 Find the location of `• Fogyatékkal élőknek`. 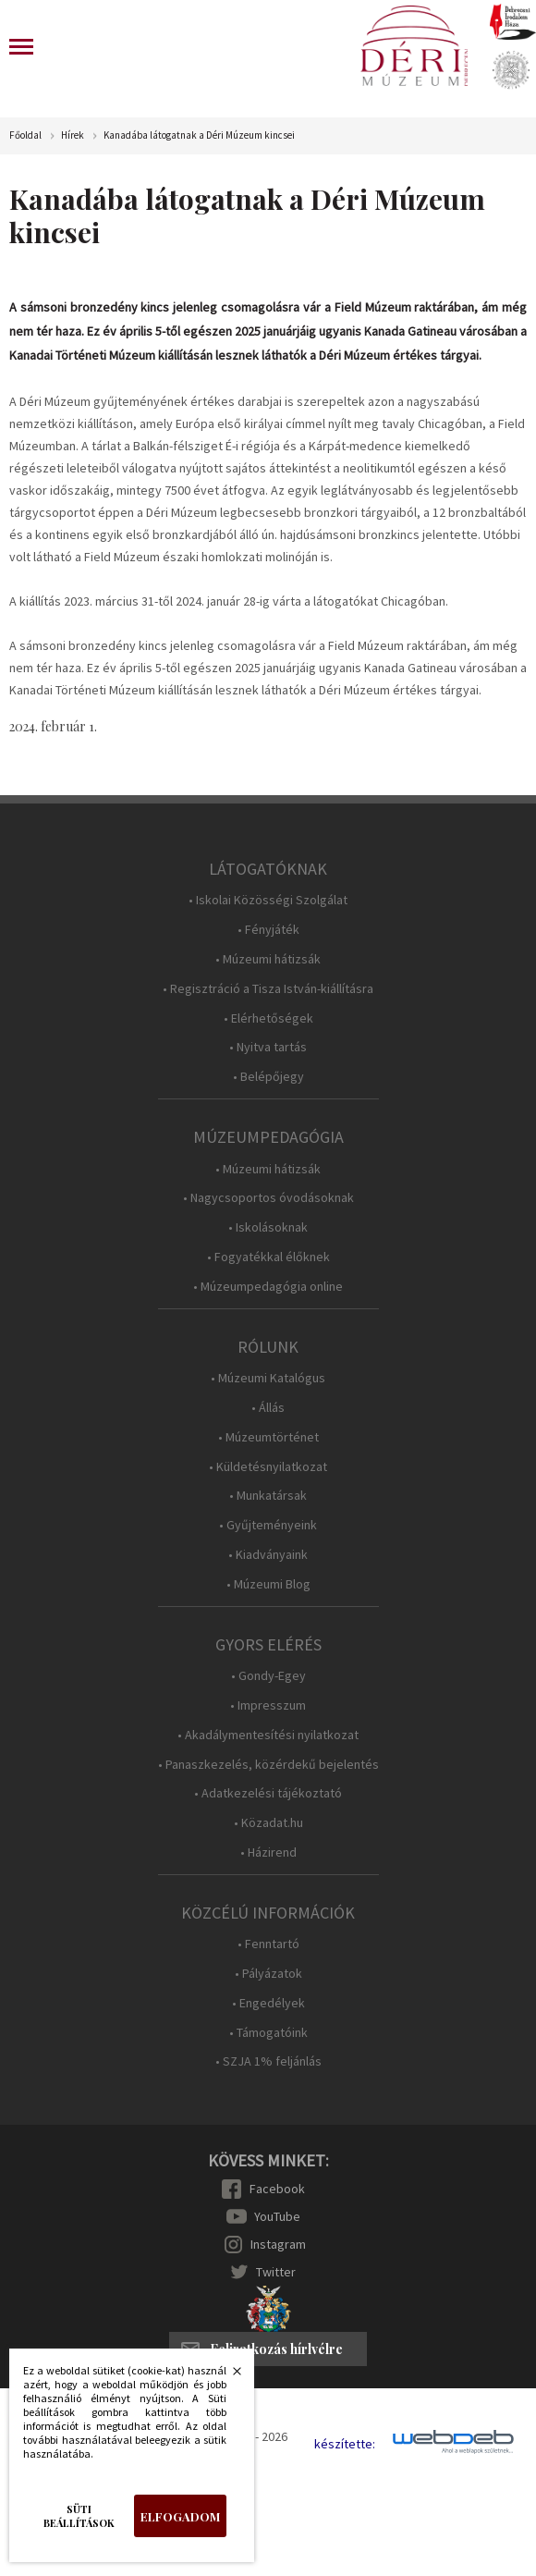

• Fogyatékkal élőknek is located at coordinates (268, 1257).